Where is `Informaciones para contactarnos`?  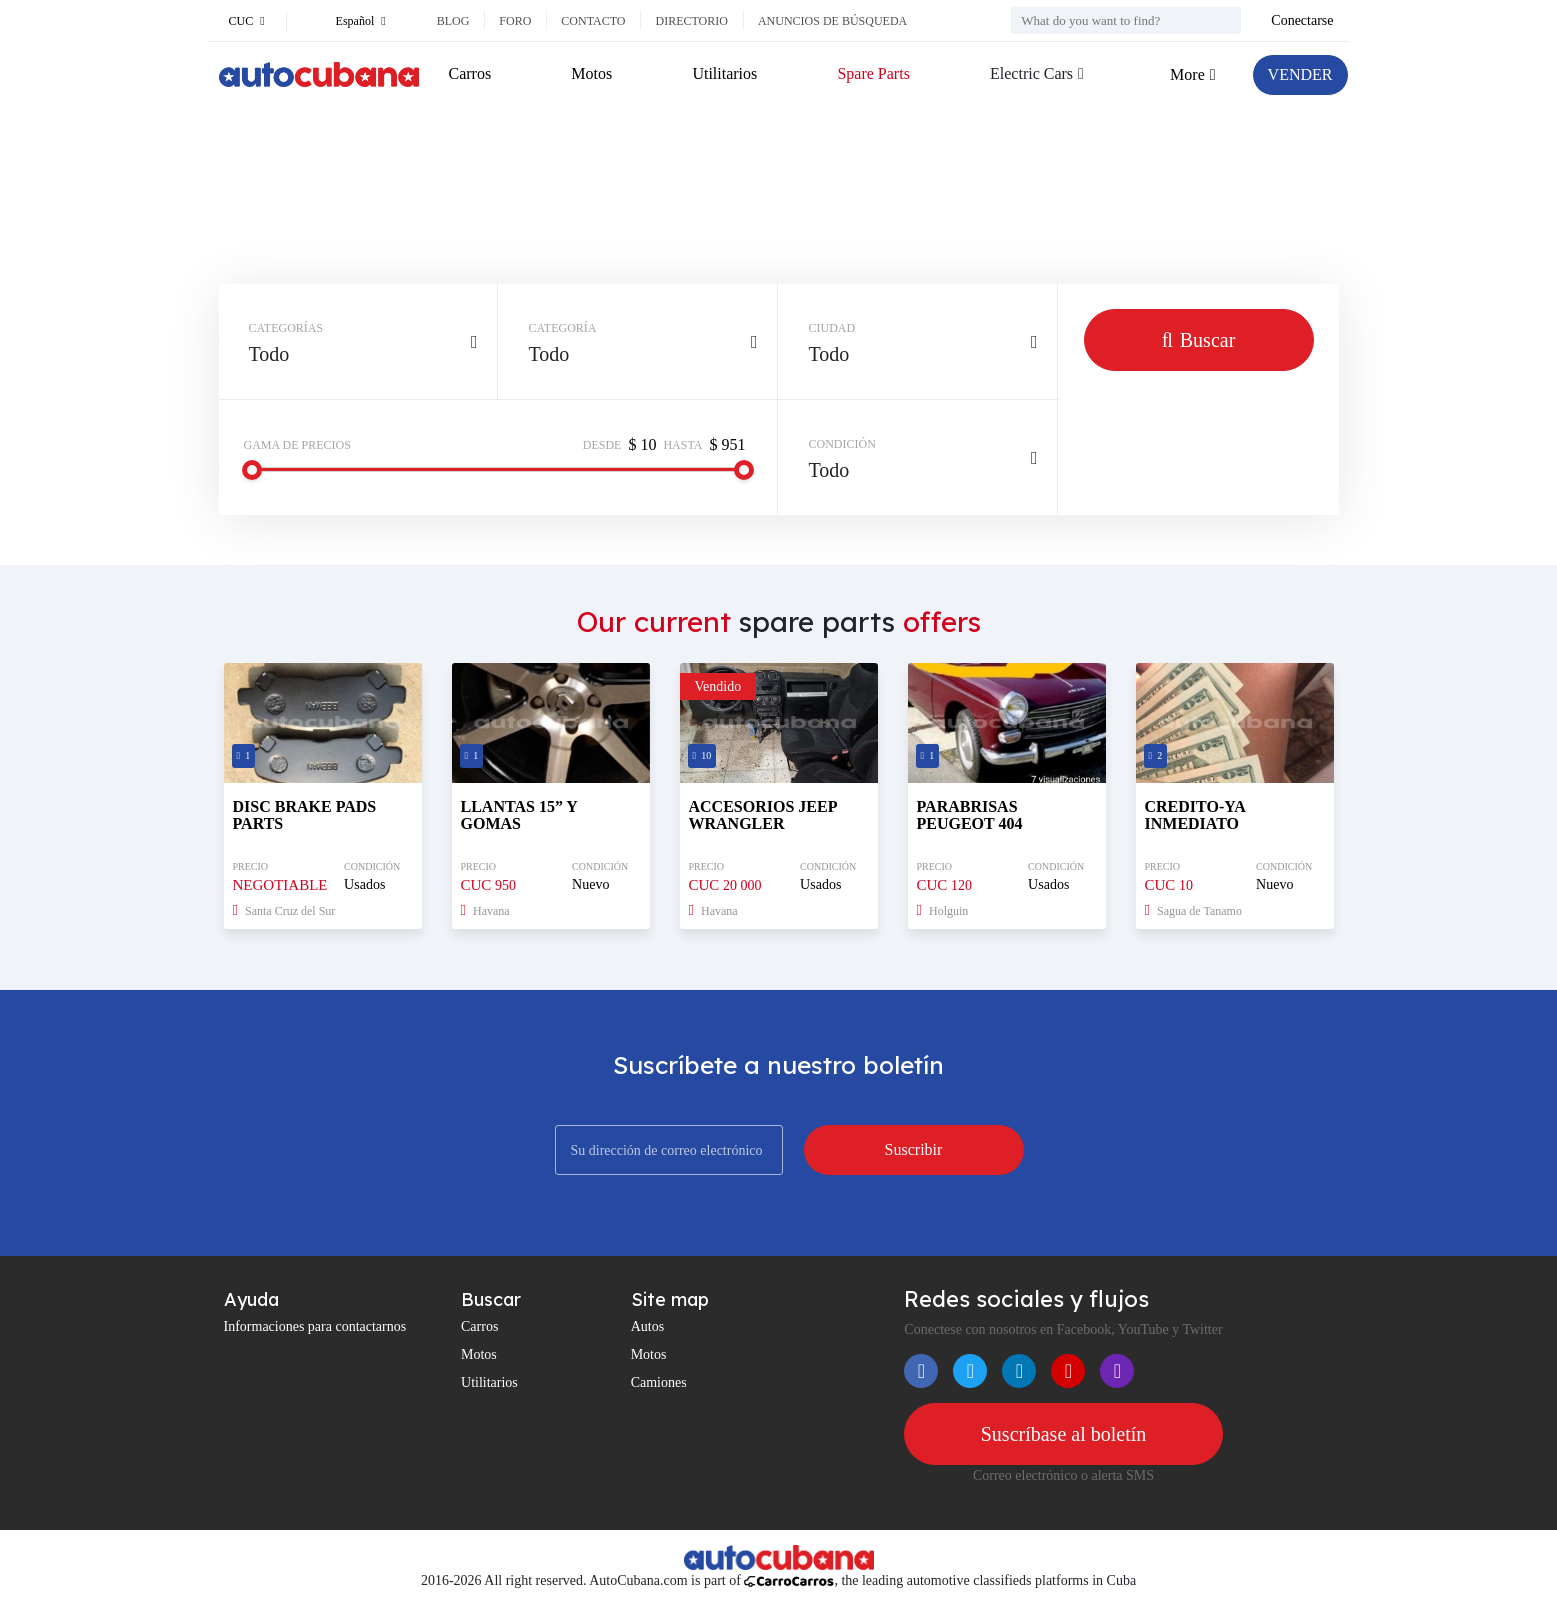 Informaciones para contactarnos is located at coordinates (315, 1326).